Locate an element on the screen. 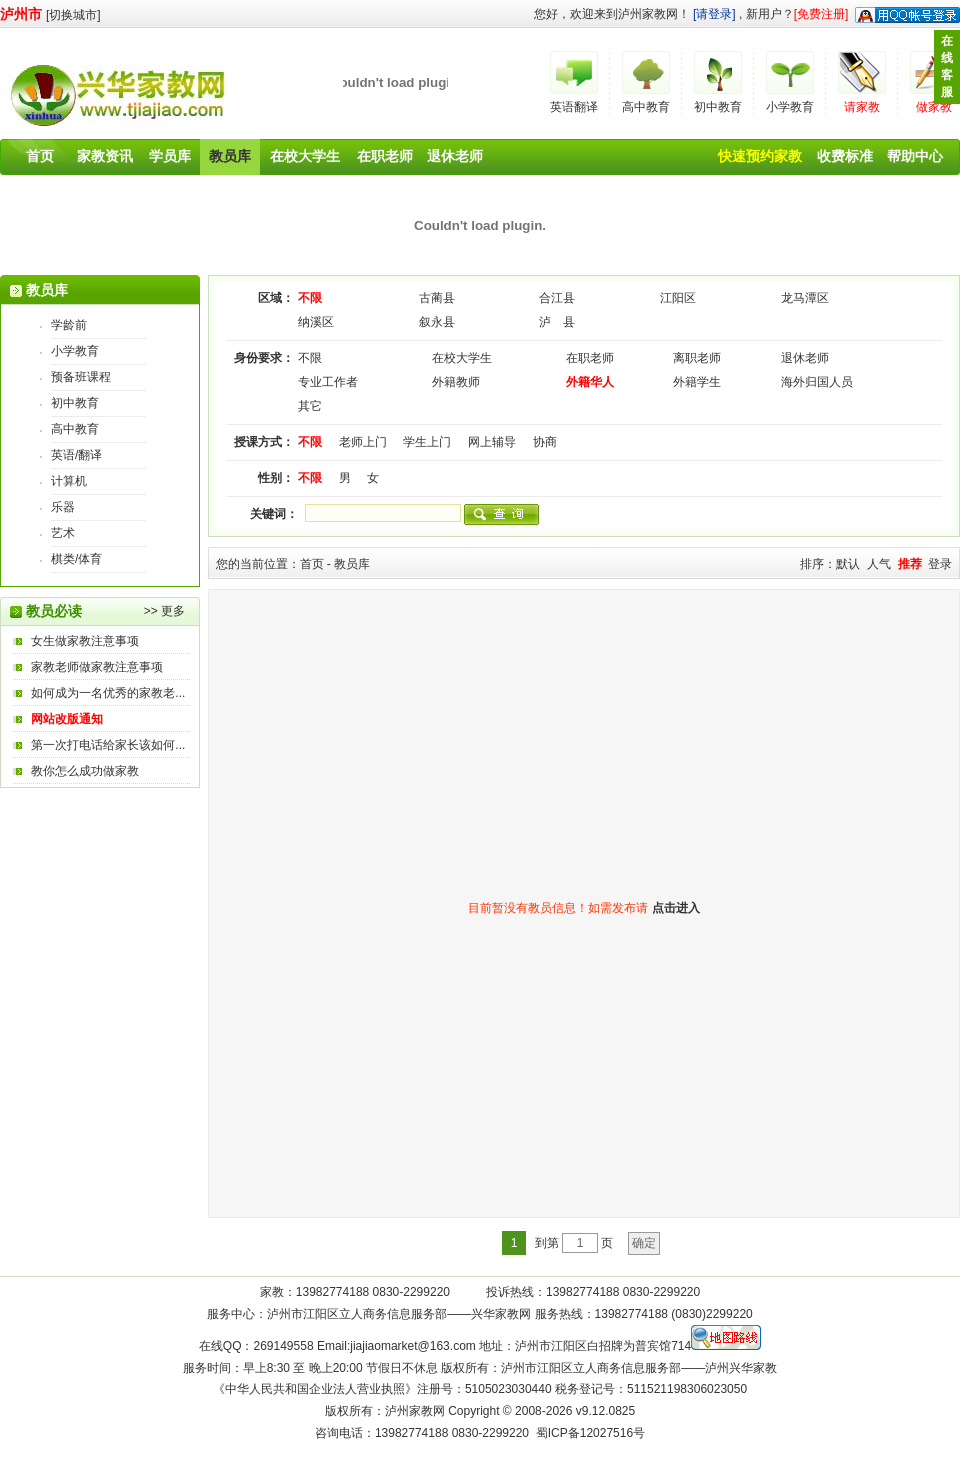 The height and width of the screenshot is (1480, 960). 合江县 is located at coordinates (557, 298).